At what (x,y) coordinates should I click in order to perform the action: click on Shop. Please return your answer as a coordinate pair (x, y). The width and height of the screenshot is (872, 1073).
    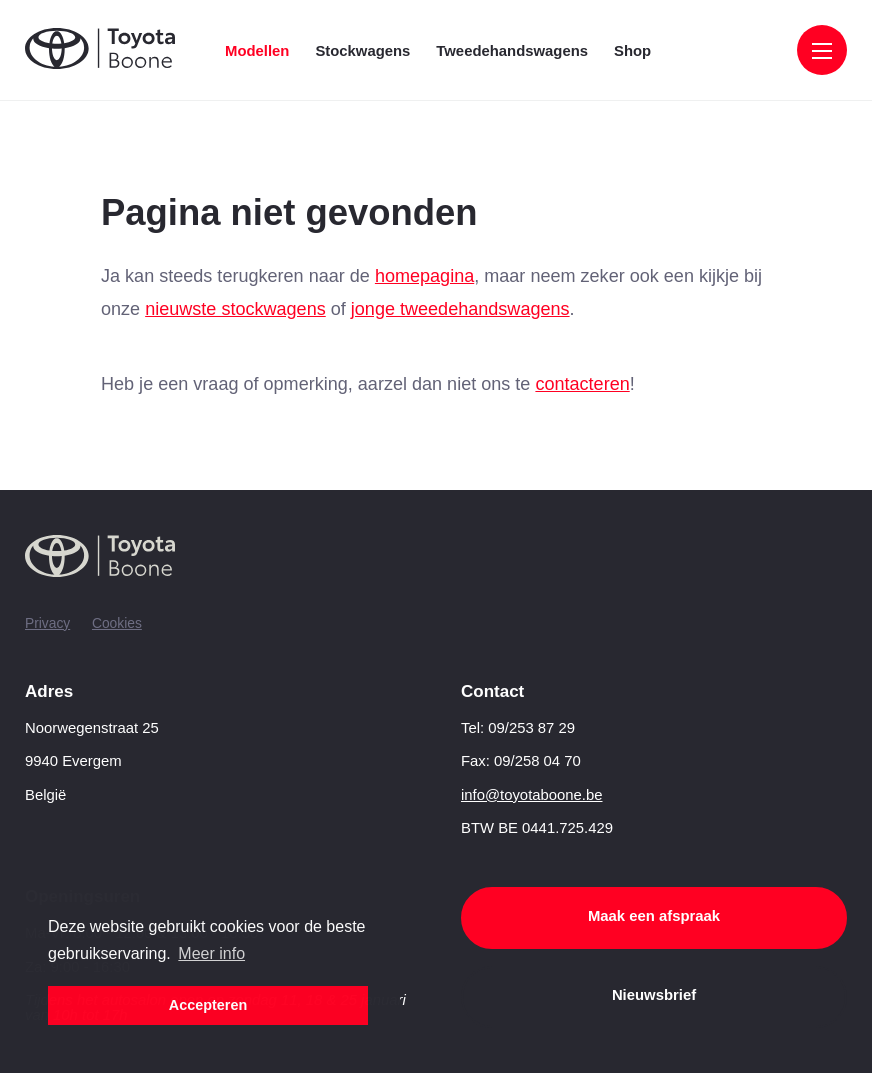
    Looking at the image, I should click on (632, 51).